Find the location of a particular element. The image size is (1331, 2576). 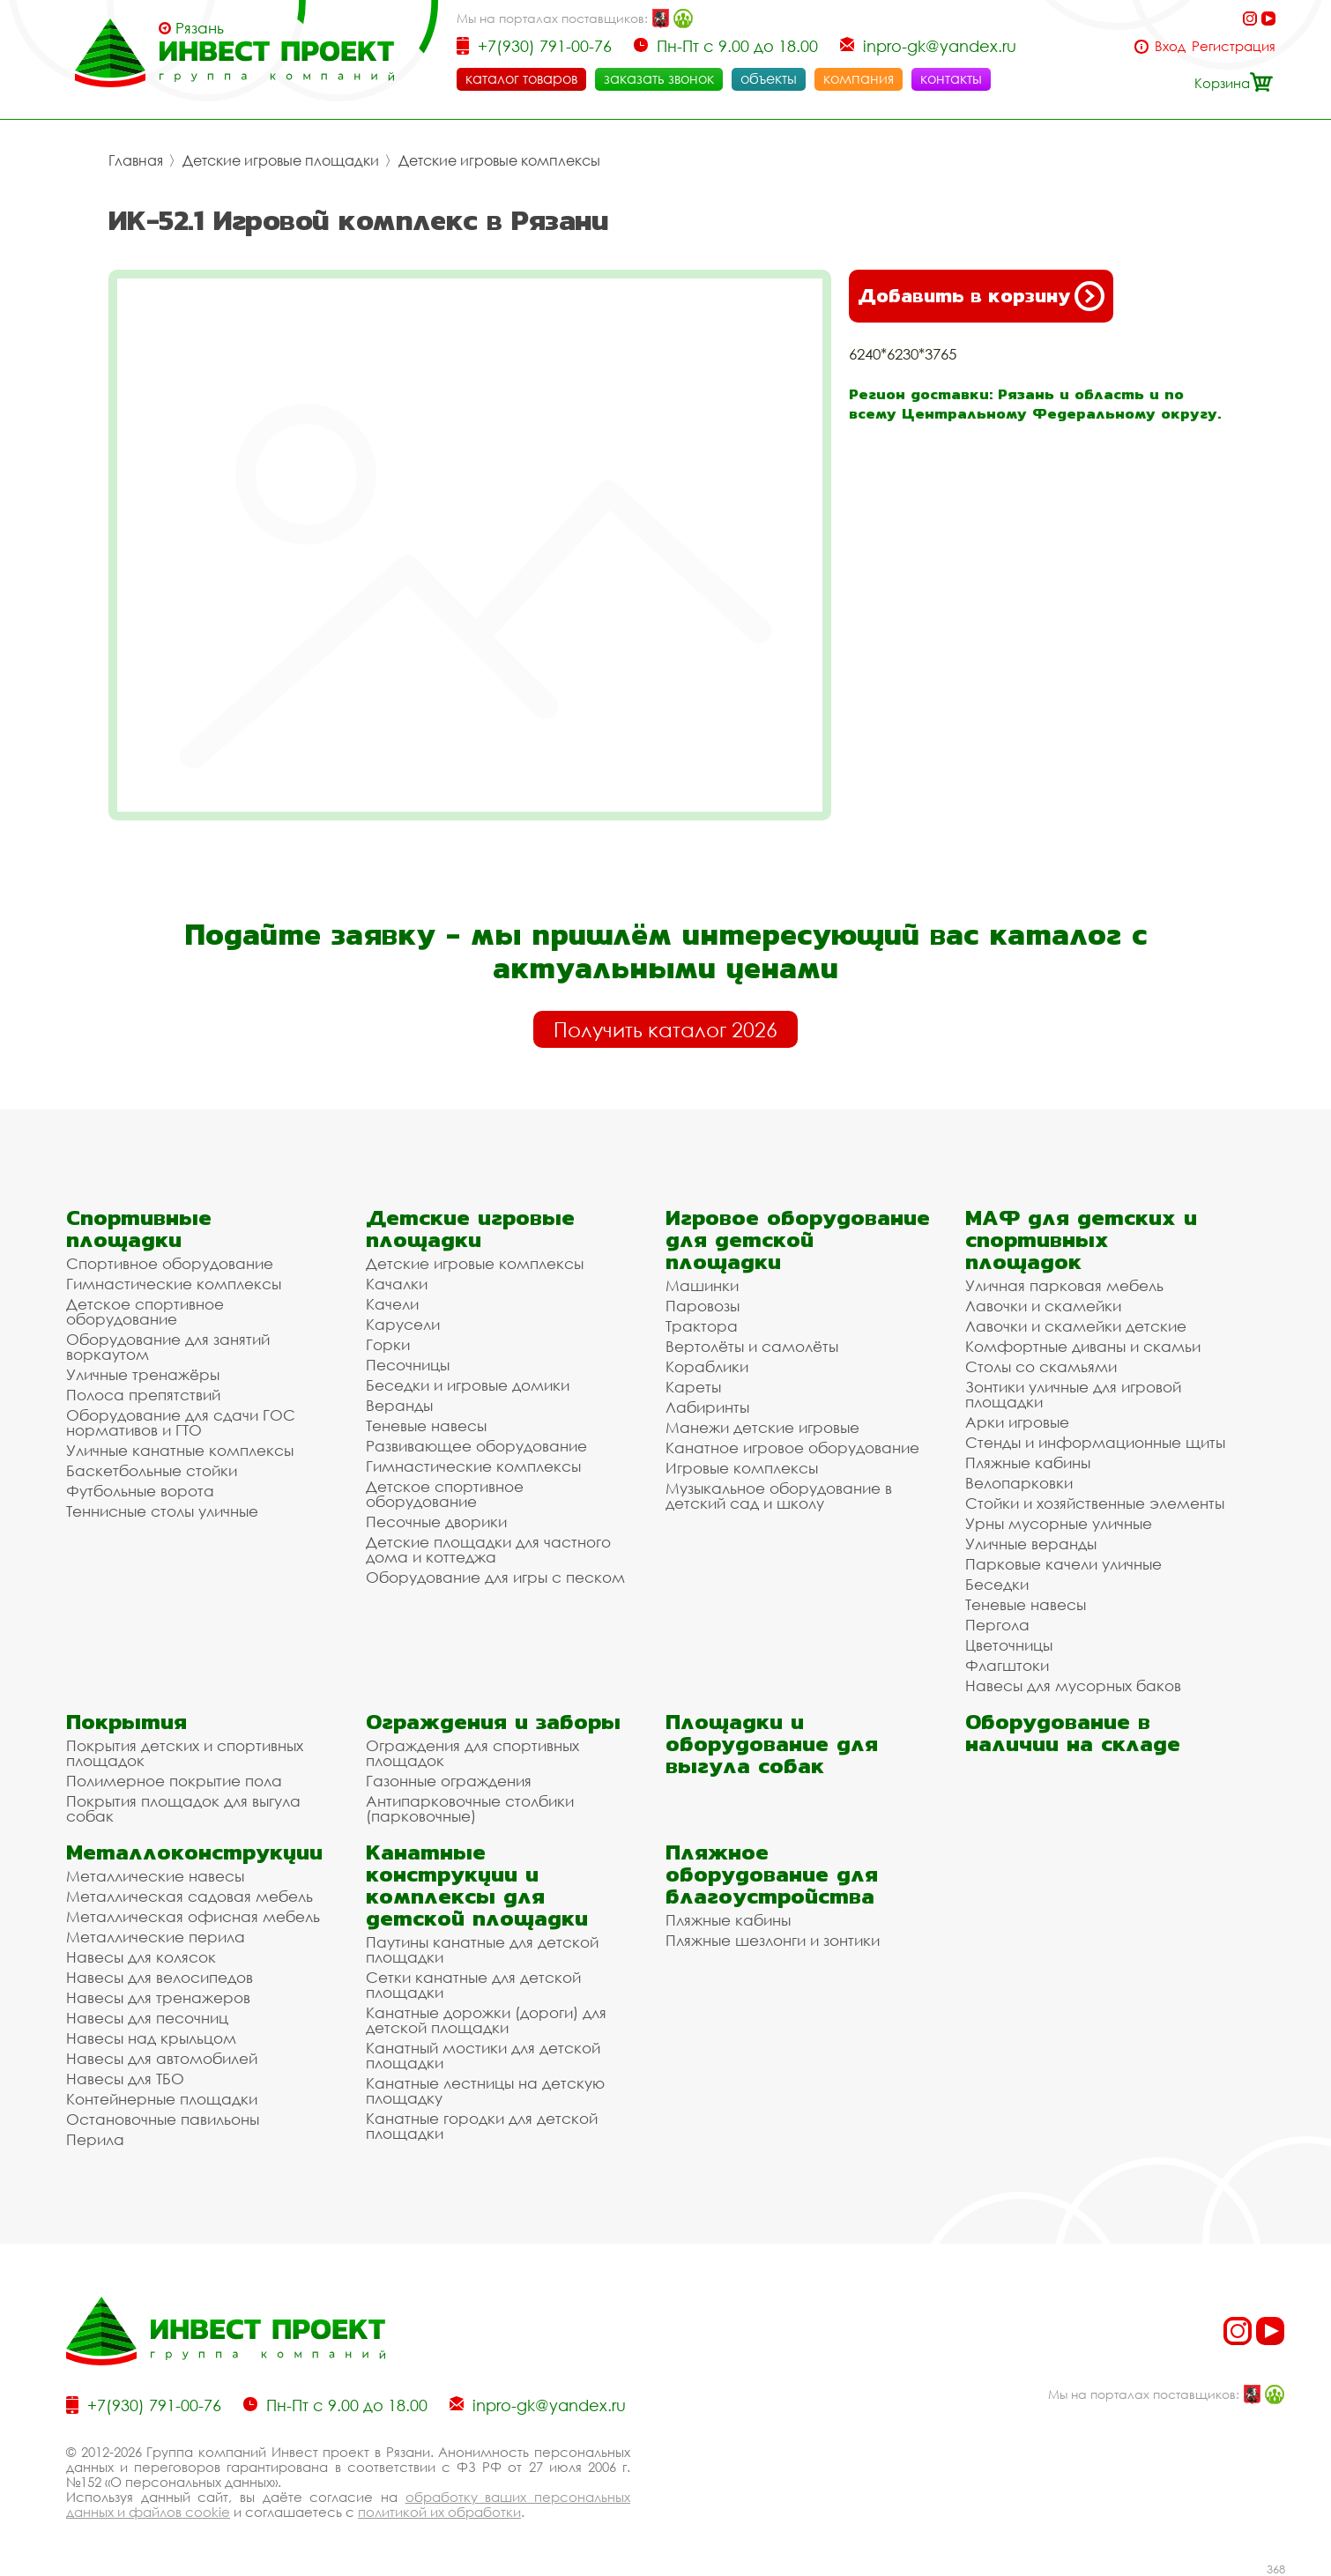

Металлическая офисная мебель is located at coordinates (193, 1916).